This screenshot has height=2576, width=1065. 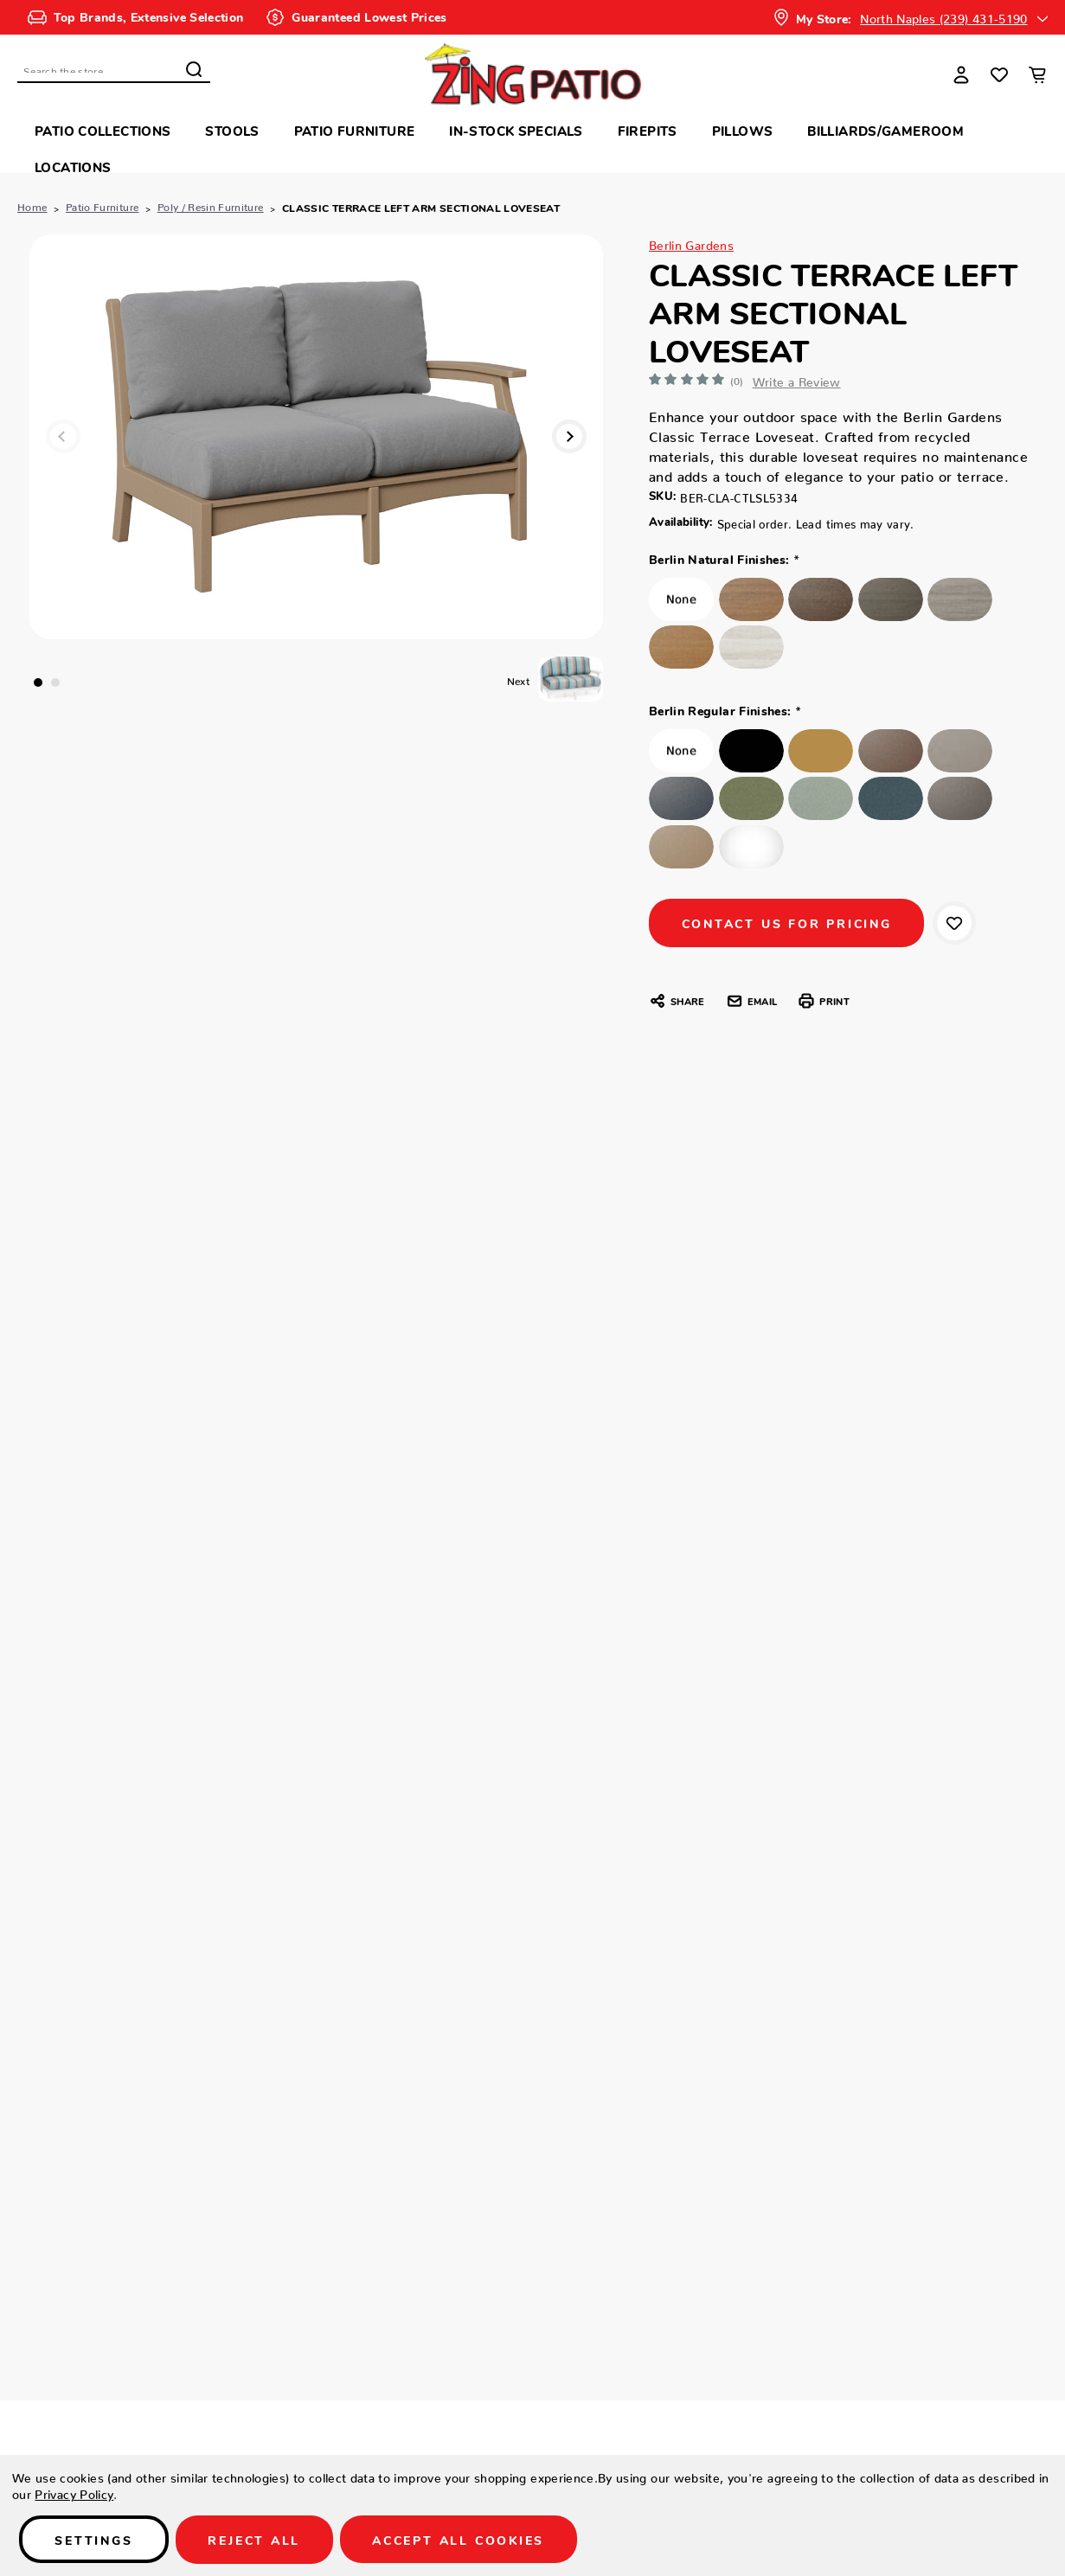 I want to click on 2 [tab], so click(x=55, y=682).